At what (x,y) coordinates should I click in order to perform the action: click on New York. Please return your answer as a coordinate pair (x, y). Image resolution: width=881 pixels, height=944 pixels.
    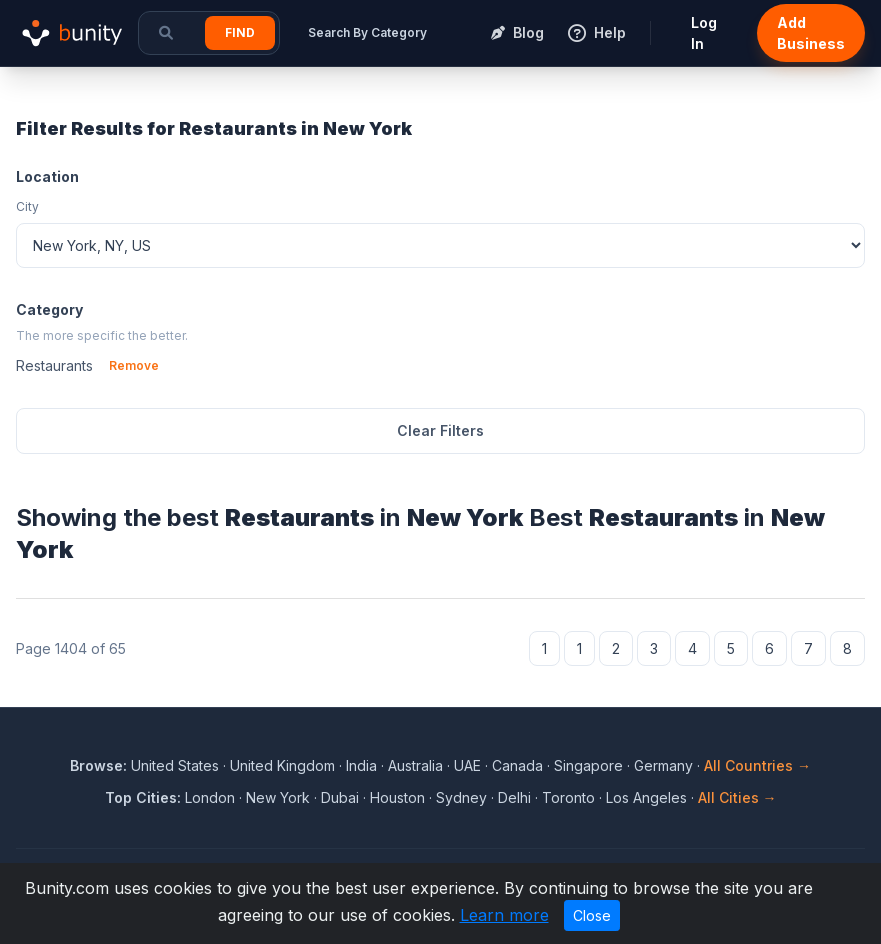
    Looking at the image, I should click on (278, 797).